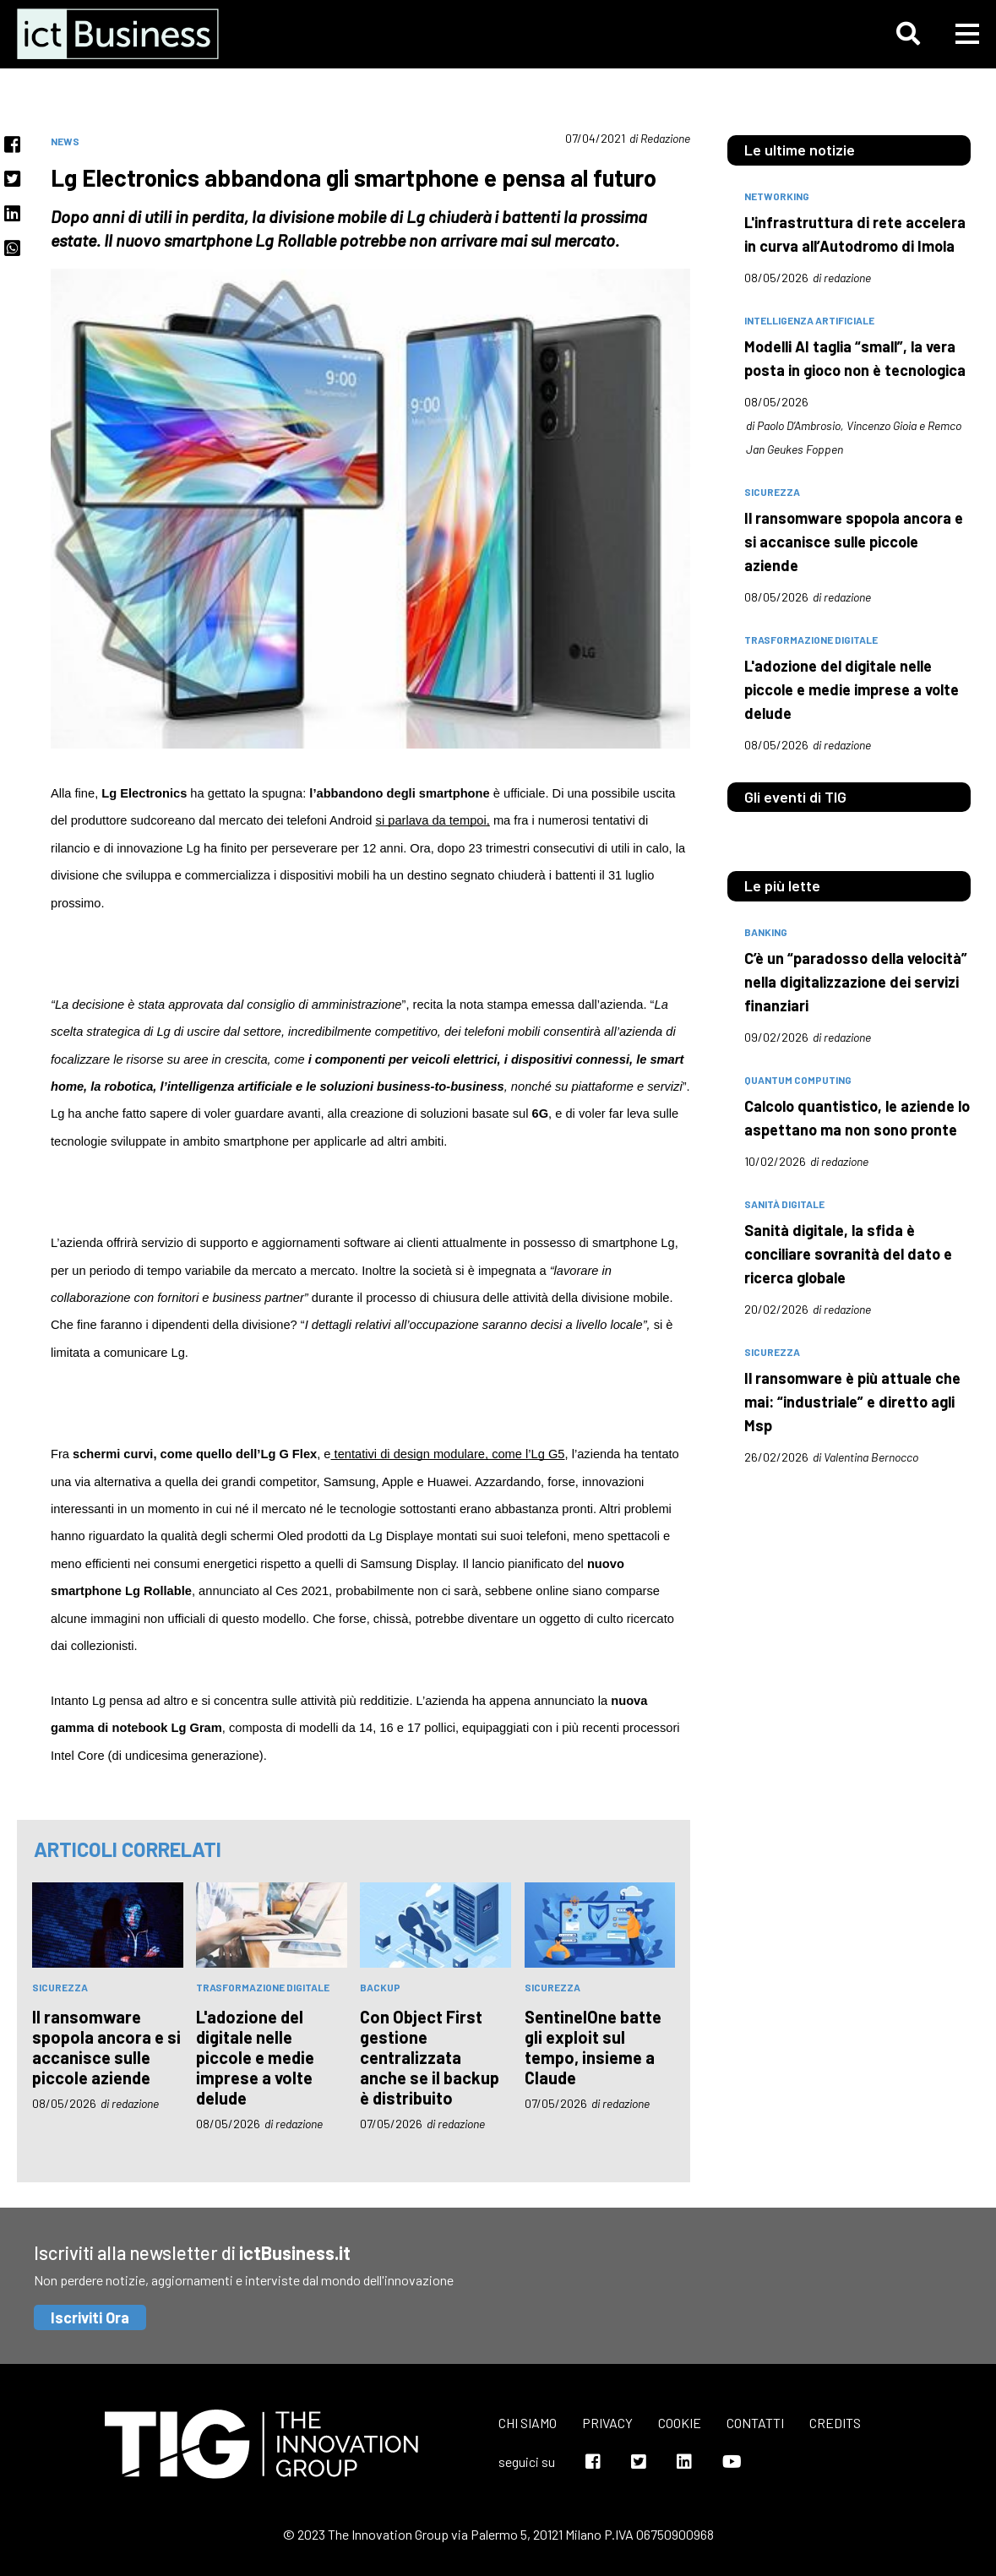 The height and width of the screenshot is (2576, 996). I want to click on Credits, so click(835, 2423).